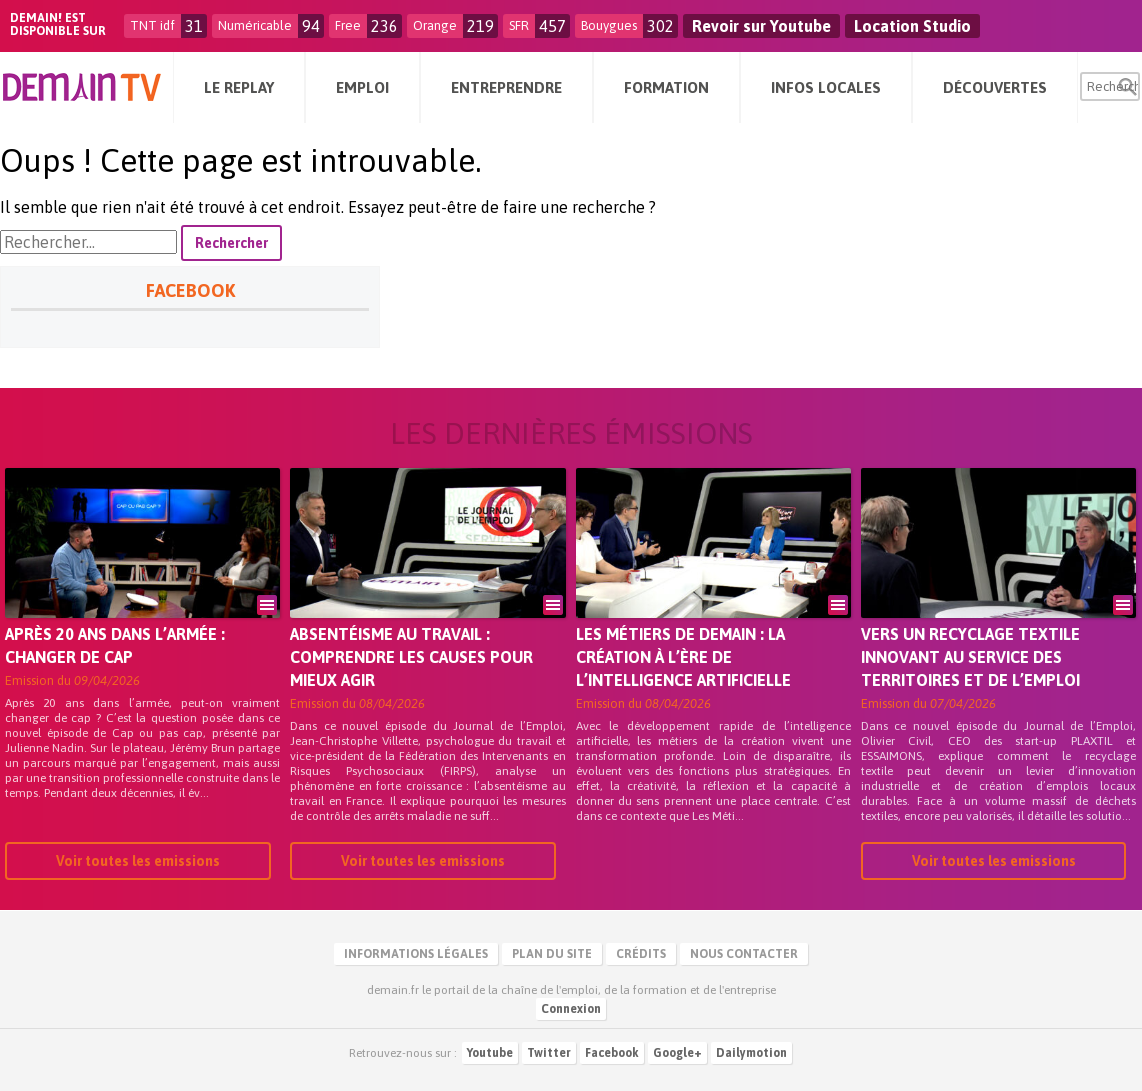 The image size is (1142, 1091). Describe the element at coordinates (677, 1053) in the screenshot. I see `Google+` at that location.